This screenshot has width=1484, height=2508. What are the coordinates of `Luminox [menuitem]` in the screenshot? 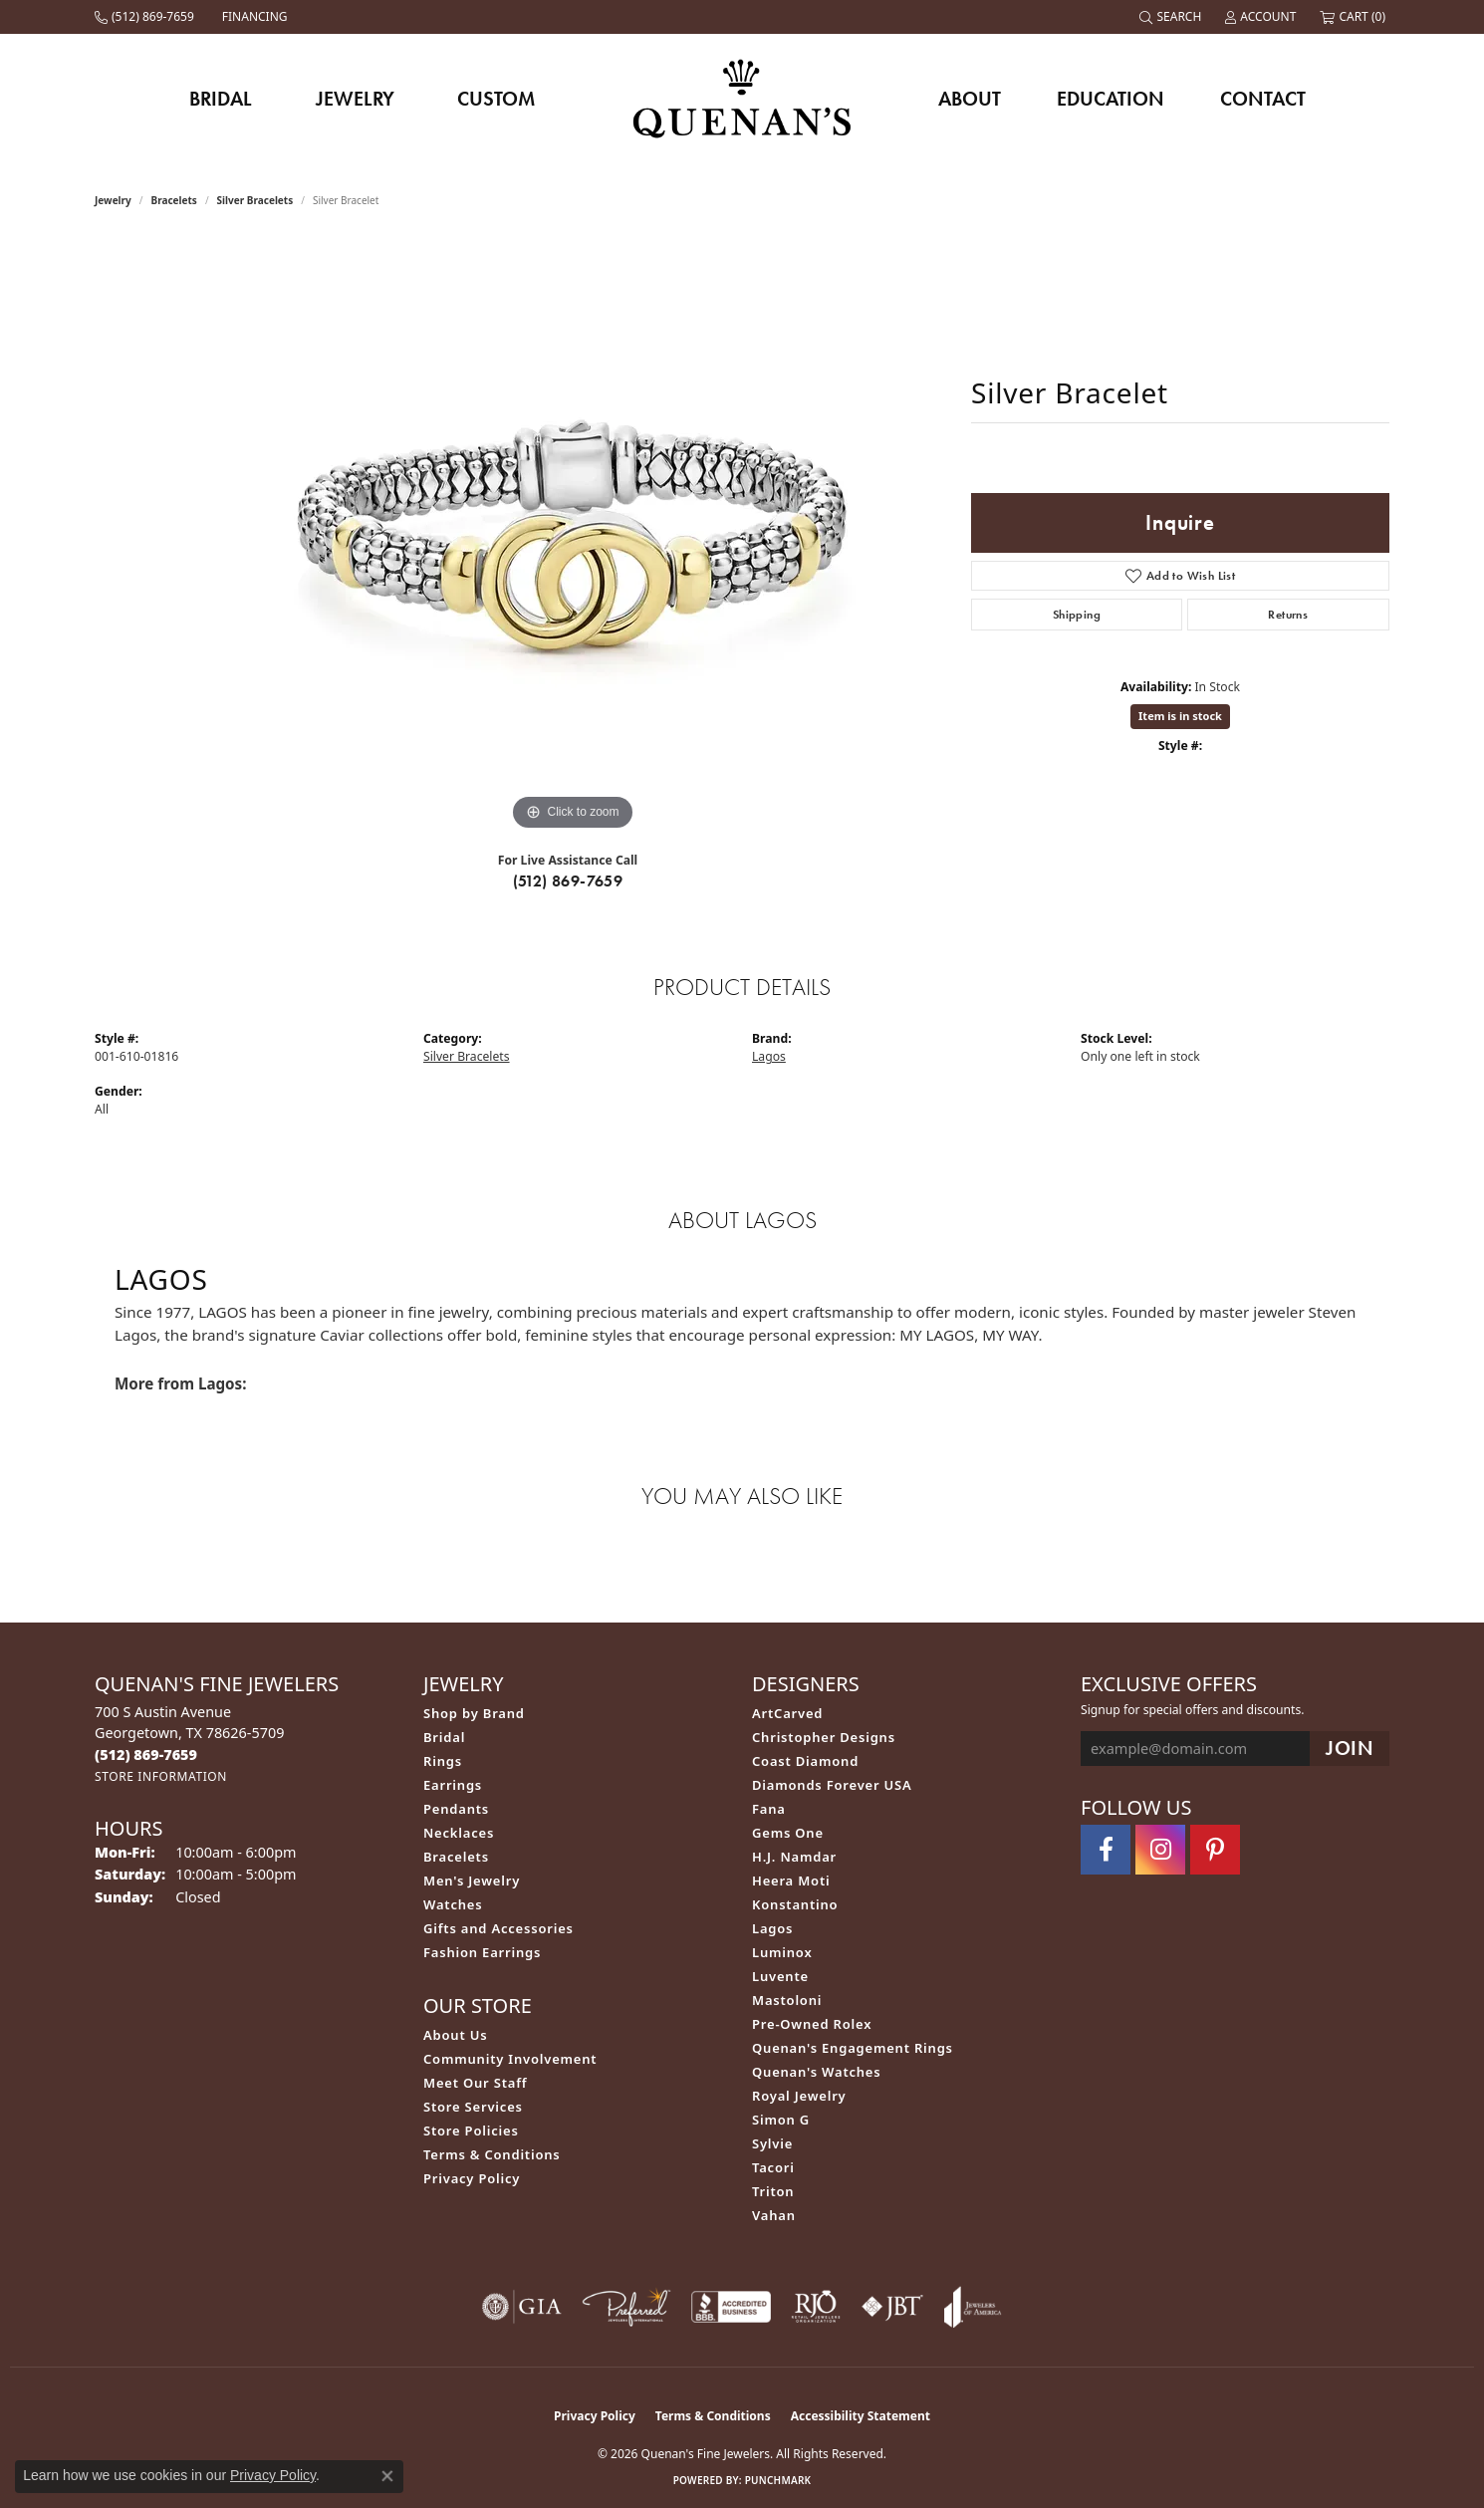 It's located at (782, 1952).